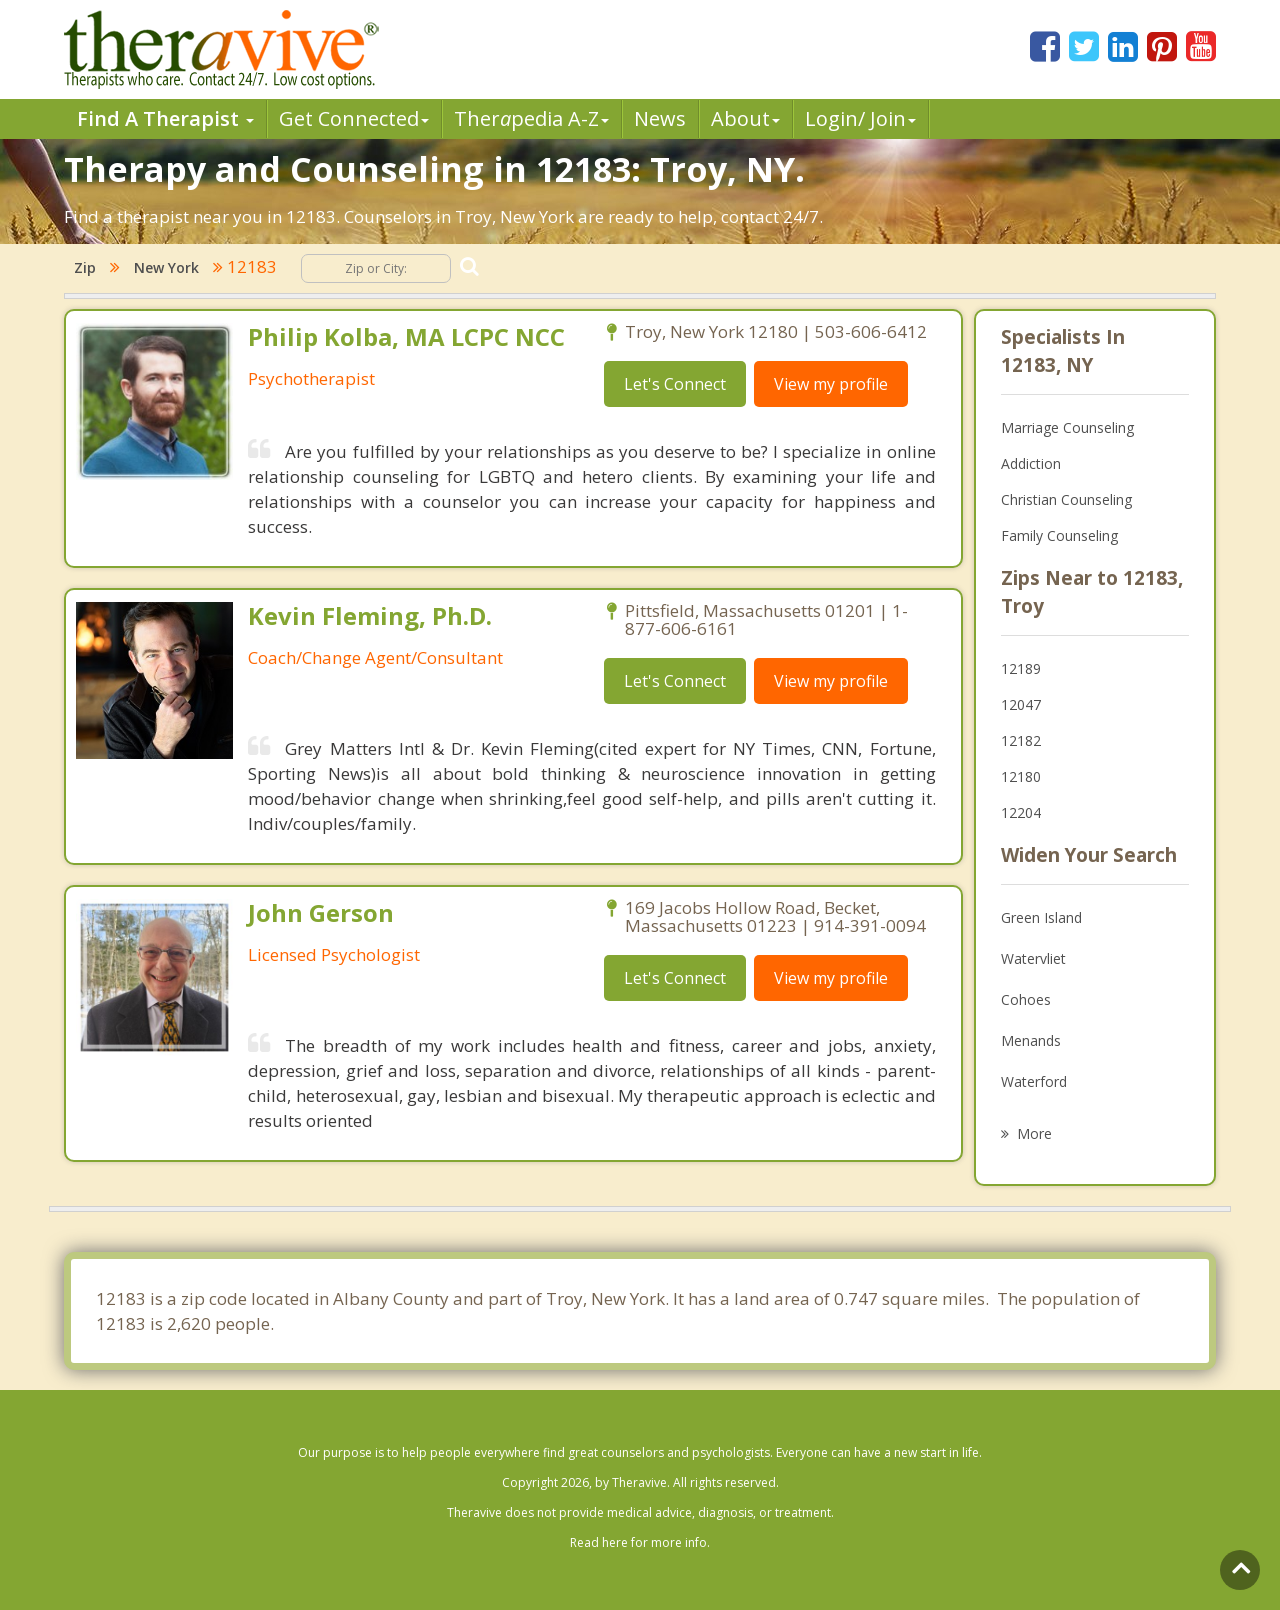 The height and width of the screenshot is (1610, 1280). I want to click on Login/ Join, so click(860, 118).